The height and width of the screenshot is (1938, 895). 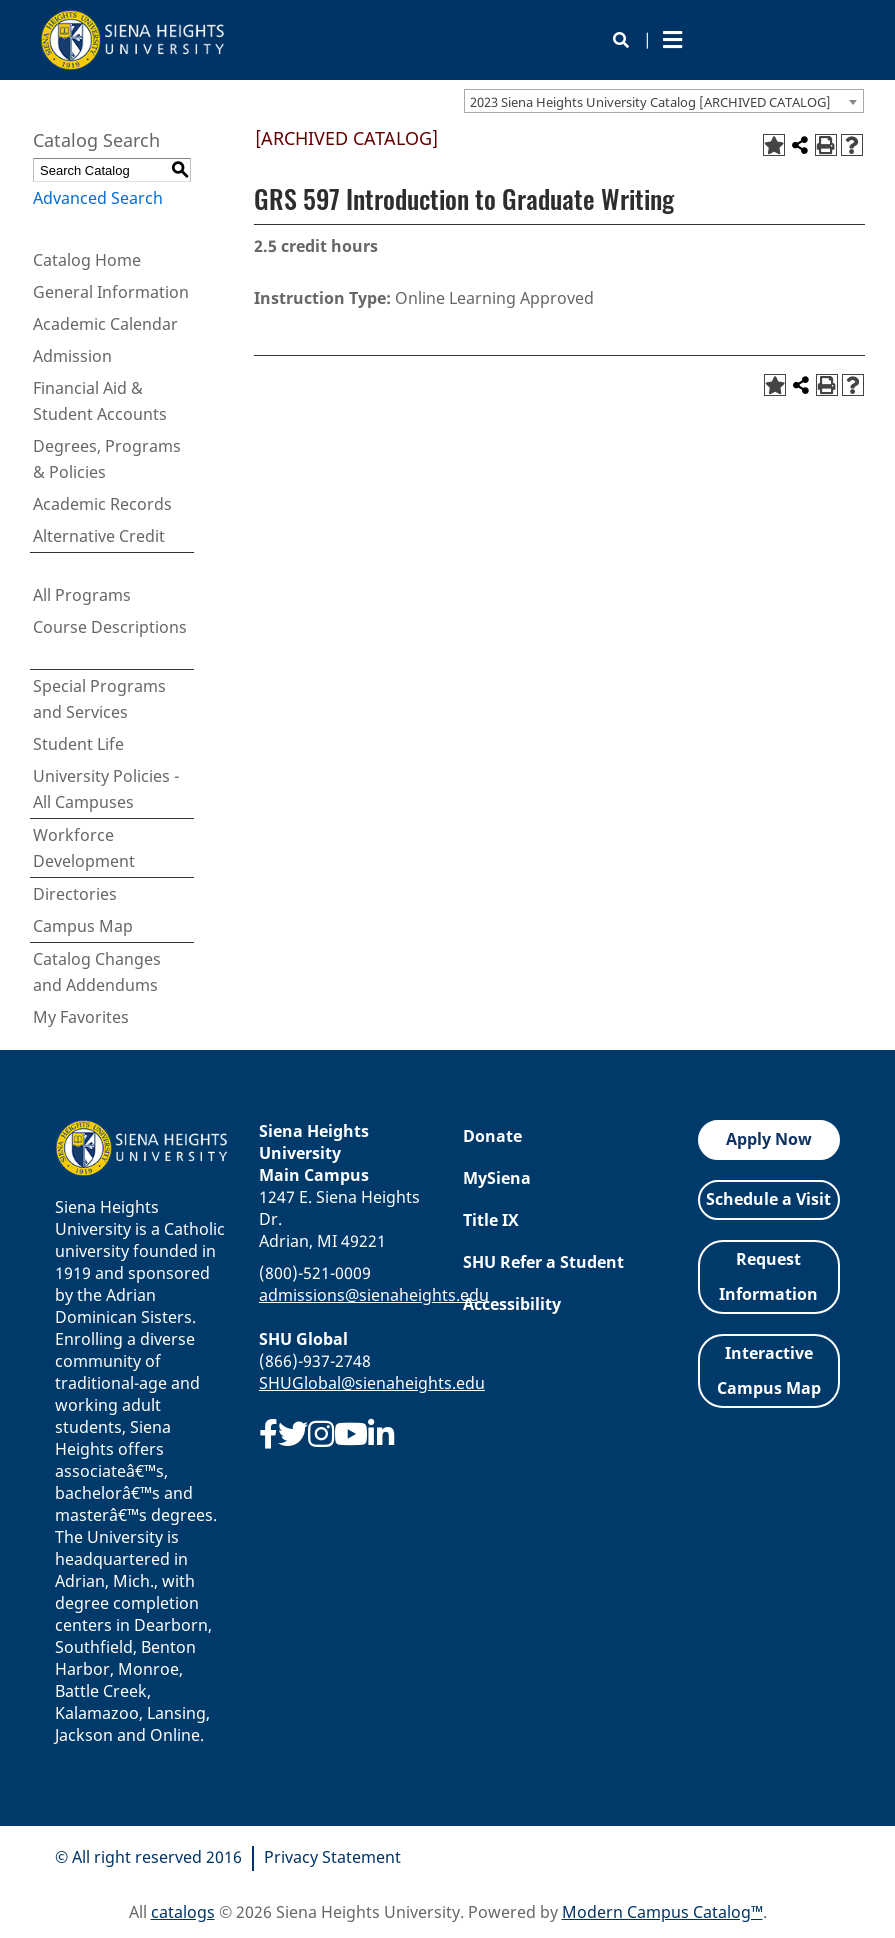 What do you see at coordinates (512, 1304) in the screenshot?
I see `Accessibility` at bounding box center [512, 1304].